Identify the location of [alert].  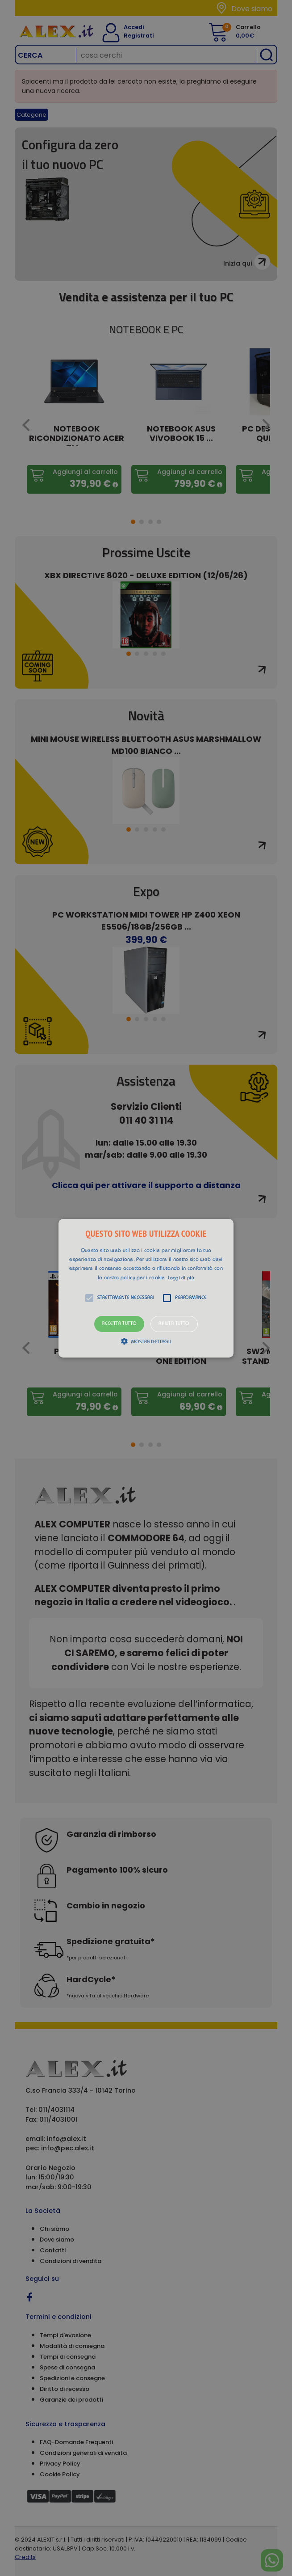
(146, 1288).